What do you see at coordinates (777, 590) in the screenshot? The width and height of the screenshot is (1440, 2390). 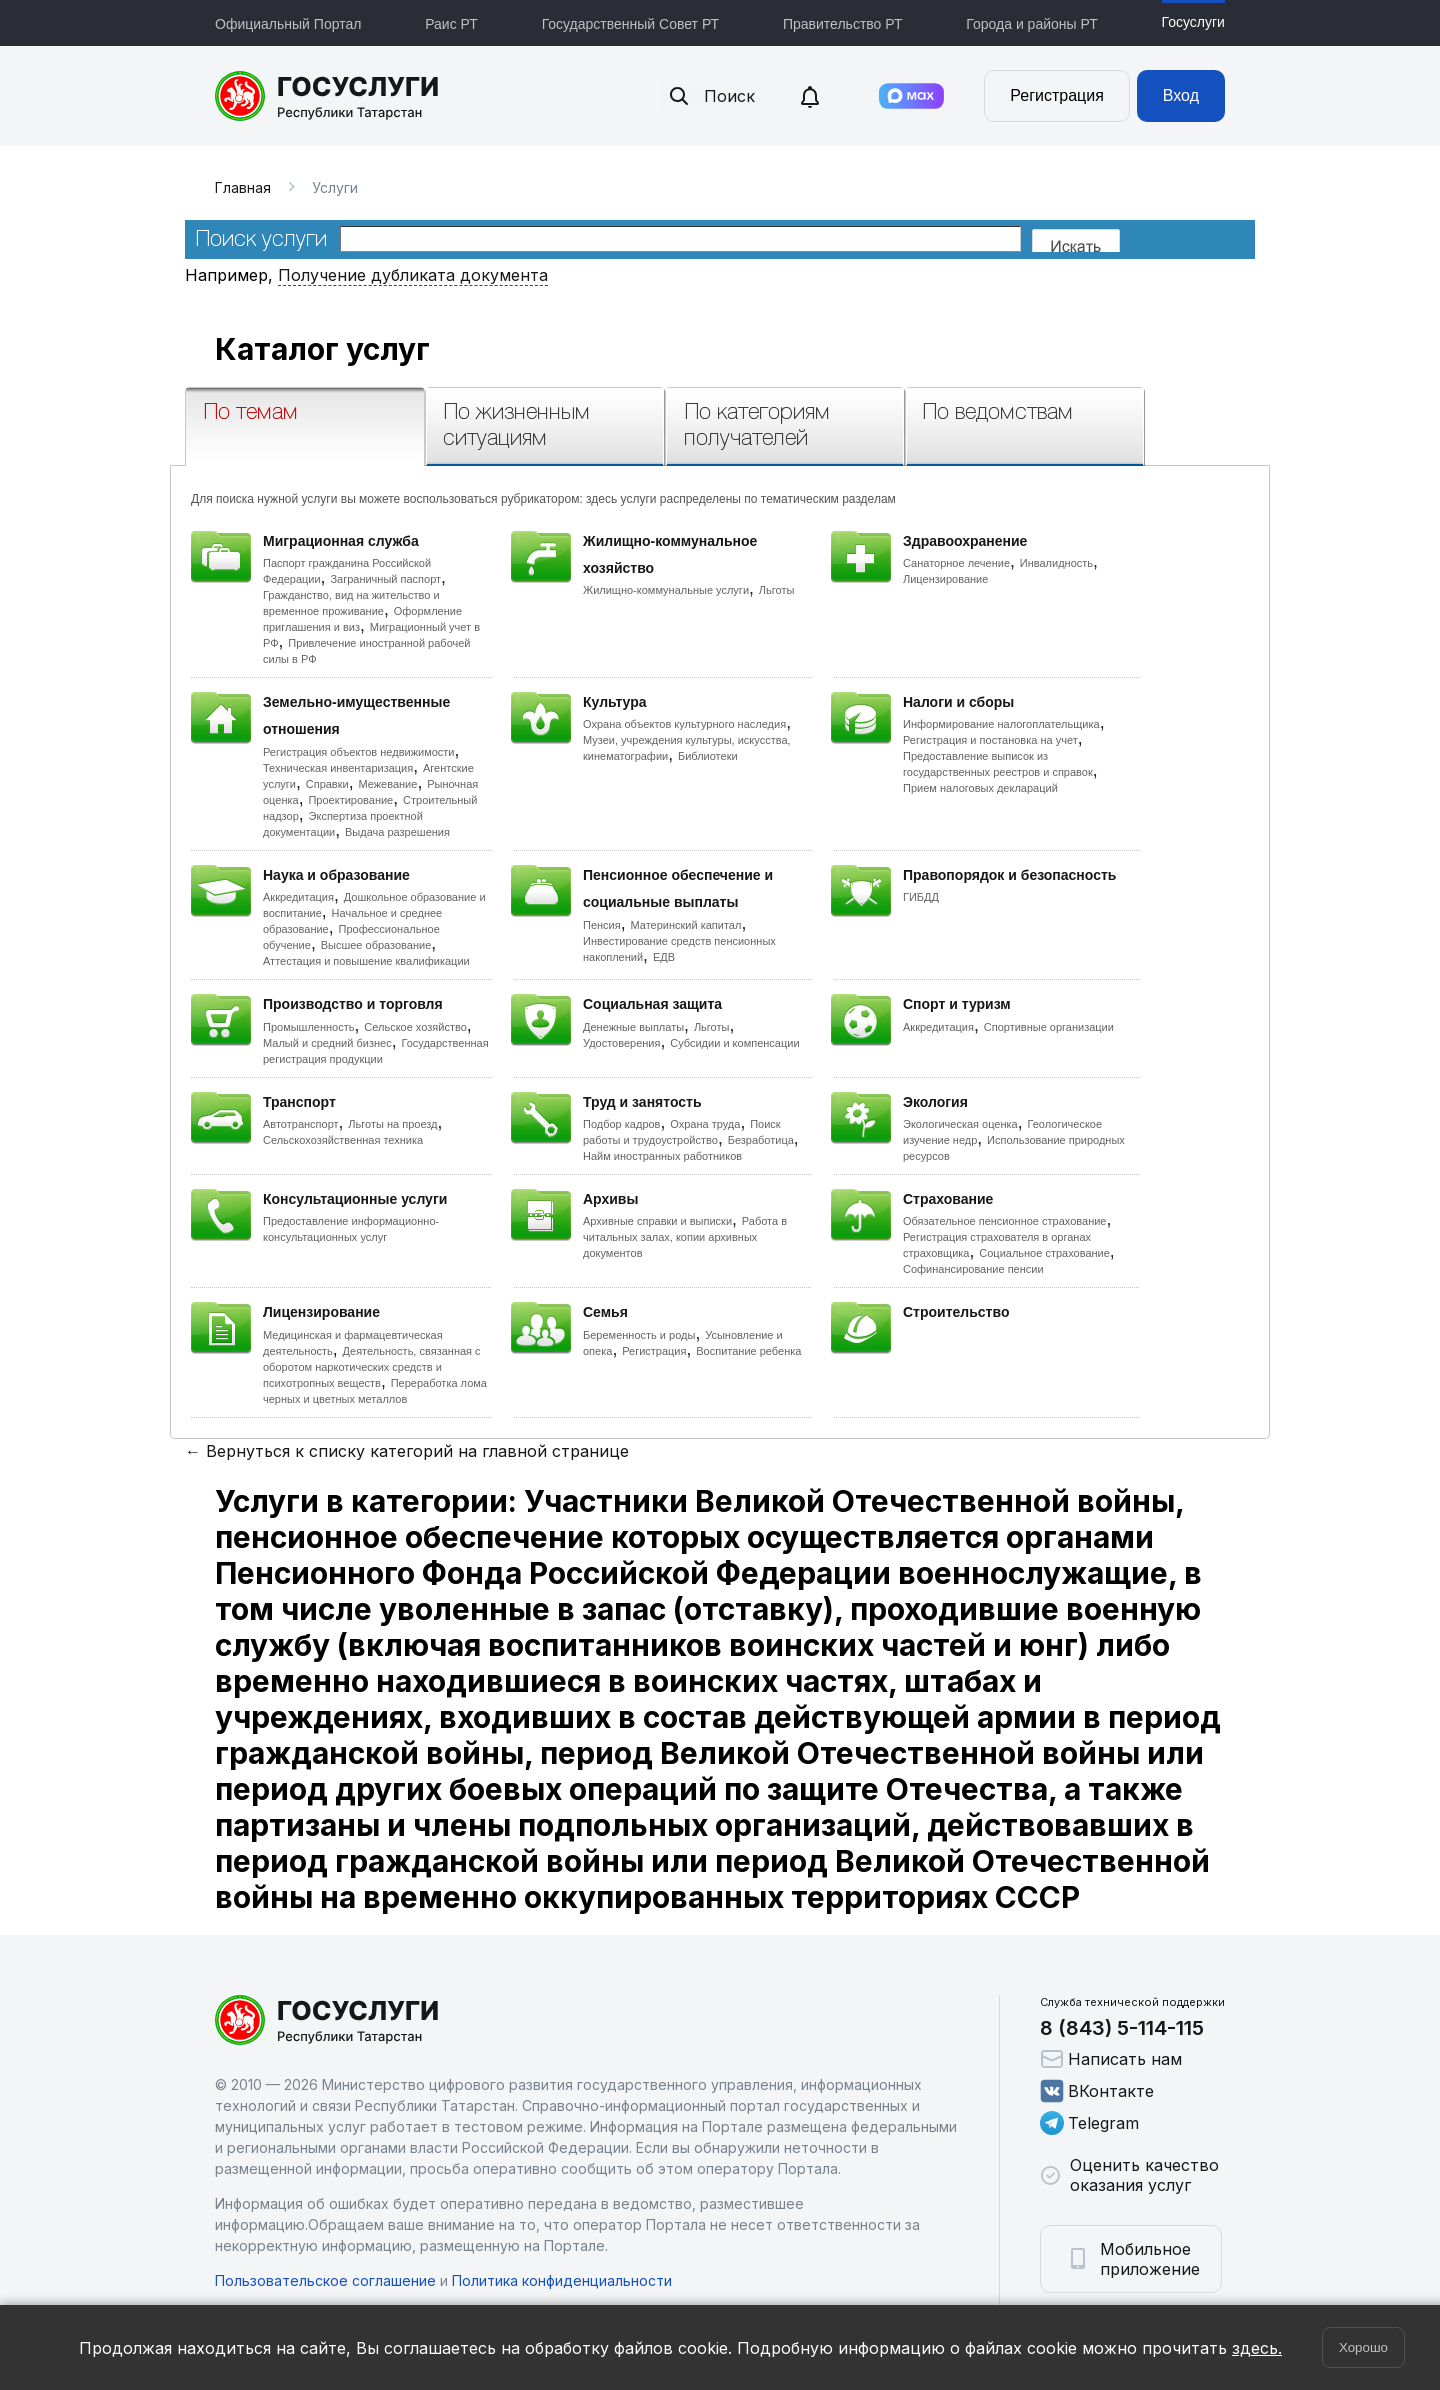 I see `Льготы` at bounding box center [777, 590].